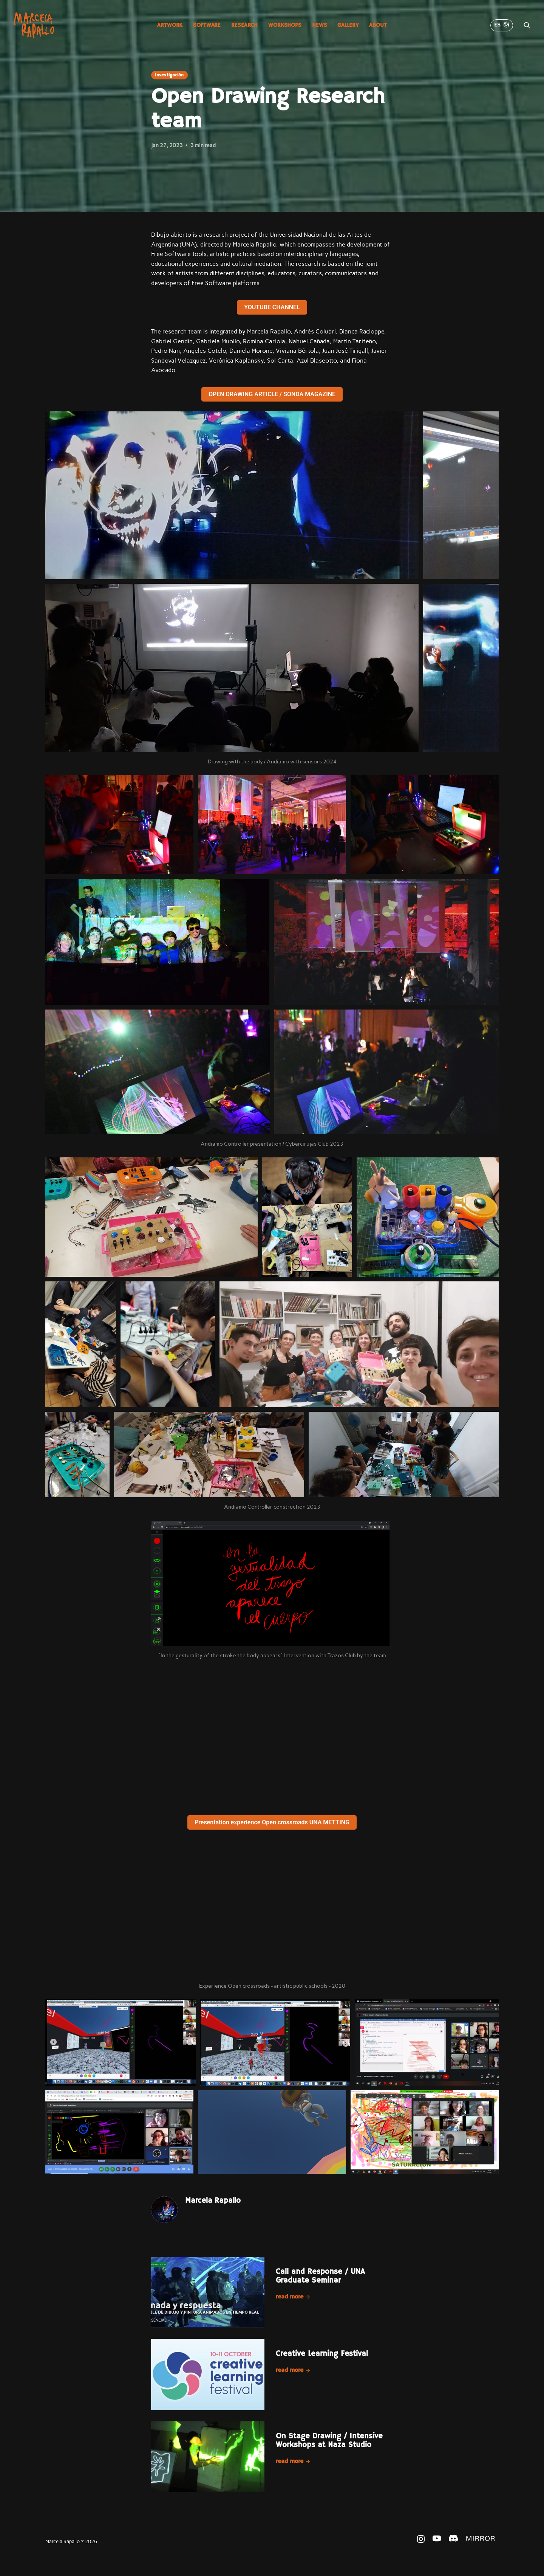 The width and height of the screenshot is (544, 2576). Describe the element at coordinates (272, 394) in the screenshot. I see `OPEN DRAWING ARTICLE / SONDA MAGAZINE` at that location.